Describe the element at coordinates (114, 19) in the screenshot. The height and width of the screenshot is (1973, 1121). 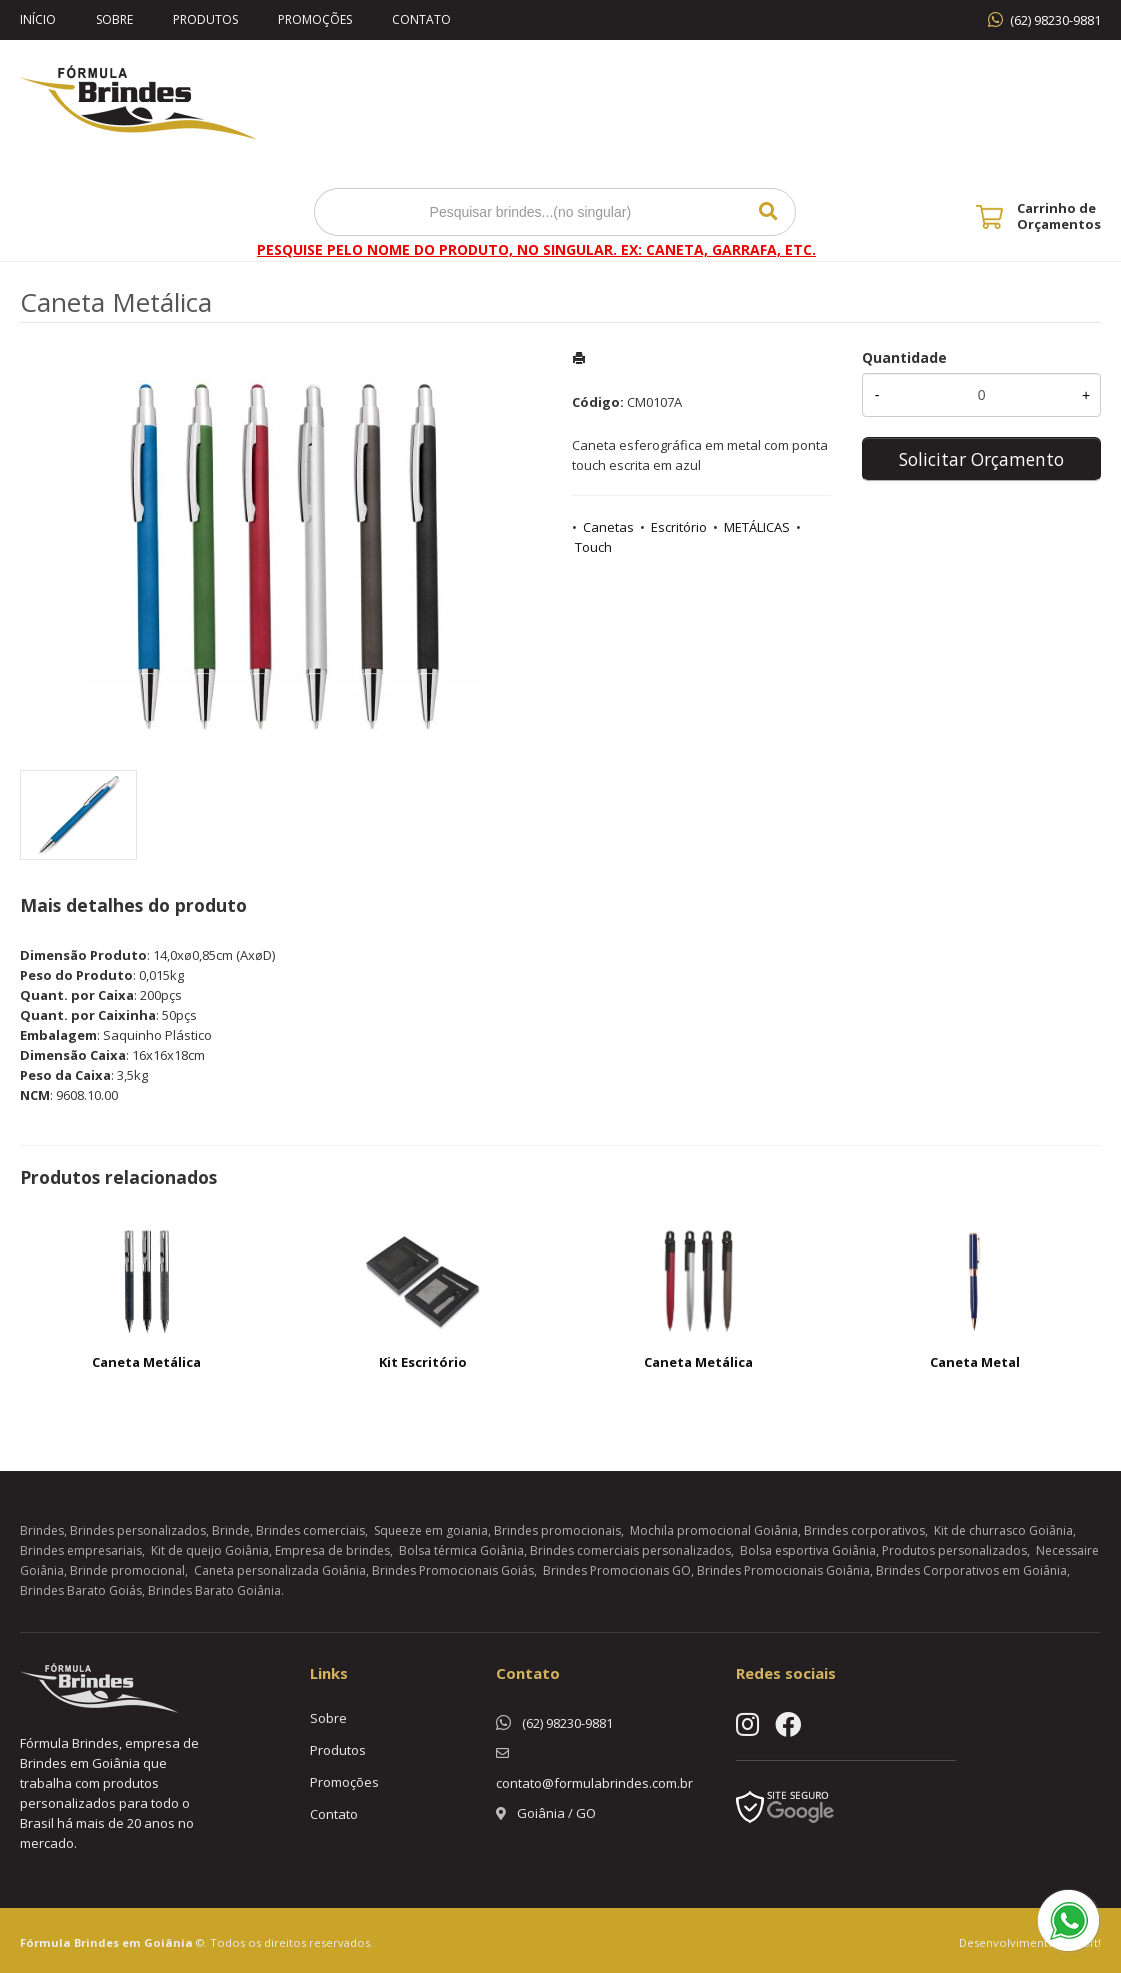
I see `Sobre` at that location.